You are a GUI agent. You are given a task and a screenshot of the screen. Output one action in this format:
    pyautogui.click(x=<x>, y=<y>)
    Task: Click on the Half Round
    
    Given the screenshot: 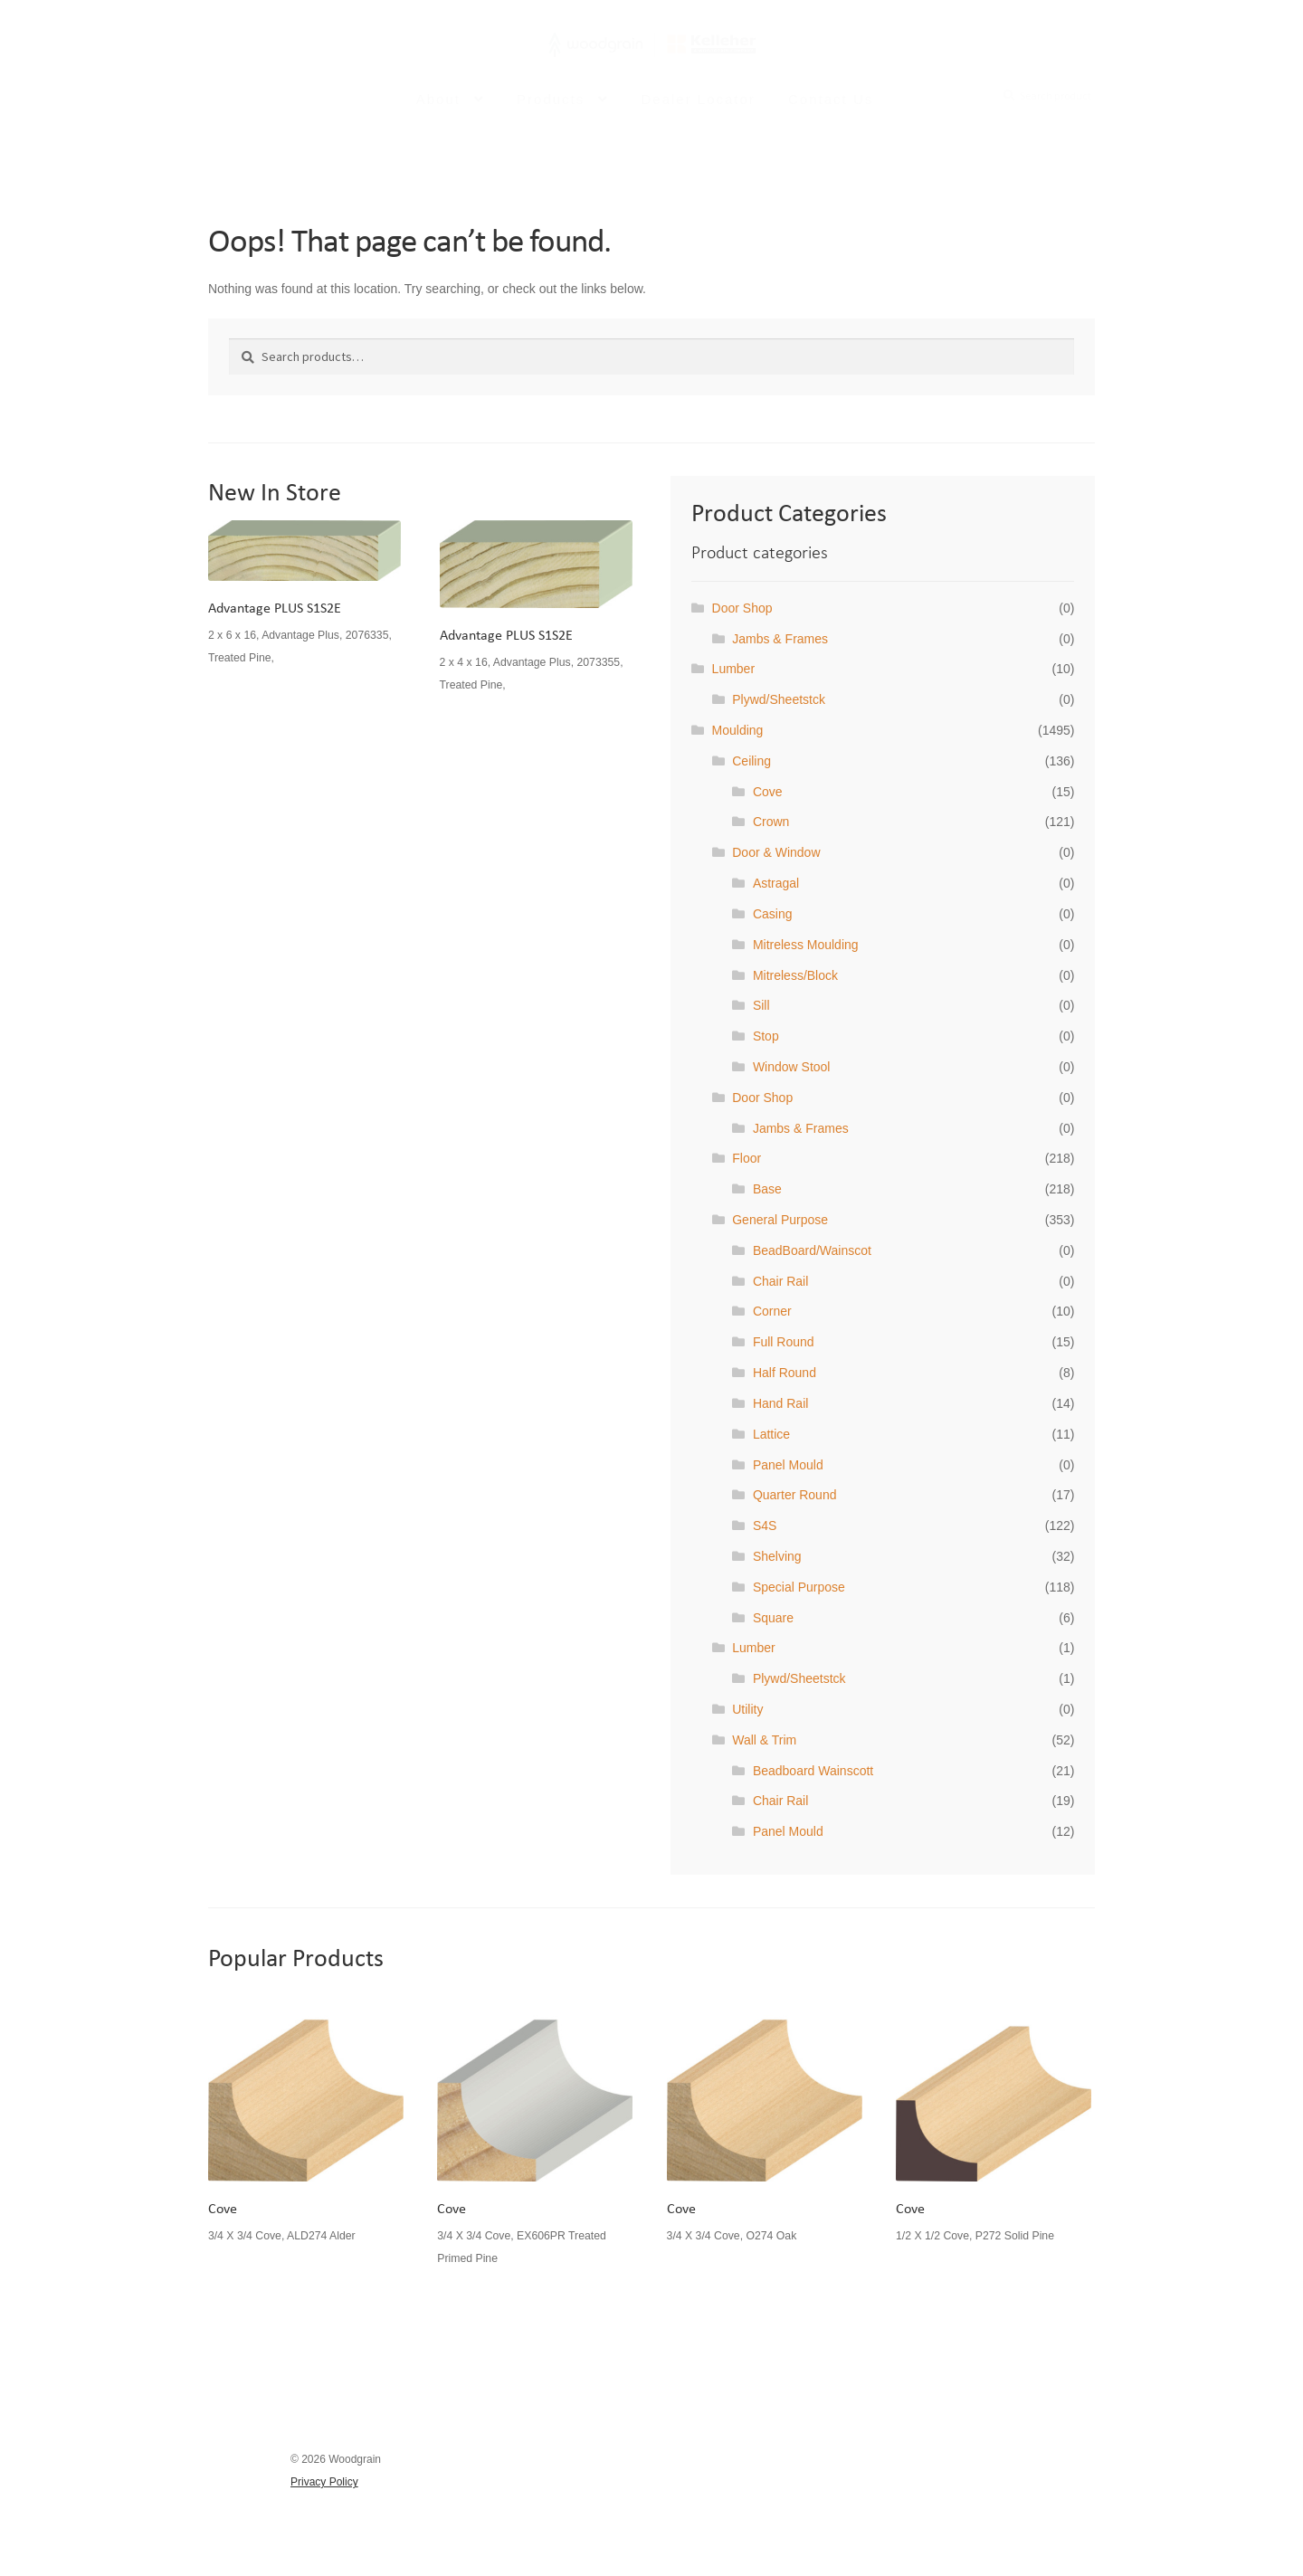 What is the action you would take?
    pyautogui.click(x=784, y=1372)
    